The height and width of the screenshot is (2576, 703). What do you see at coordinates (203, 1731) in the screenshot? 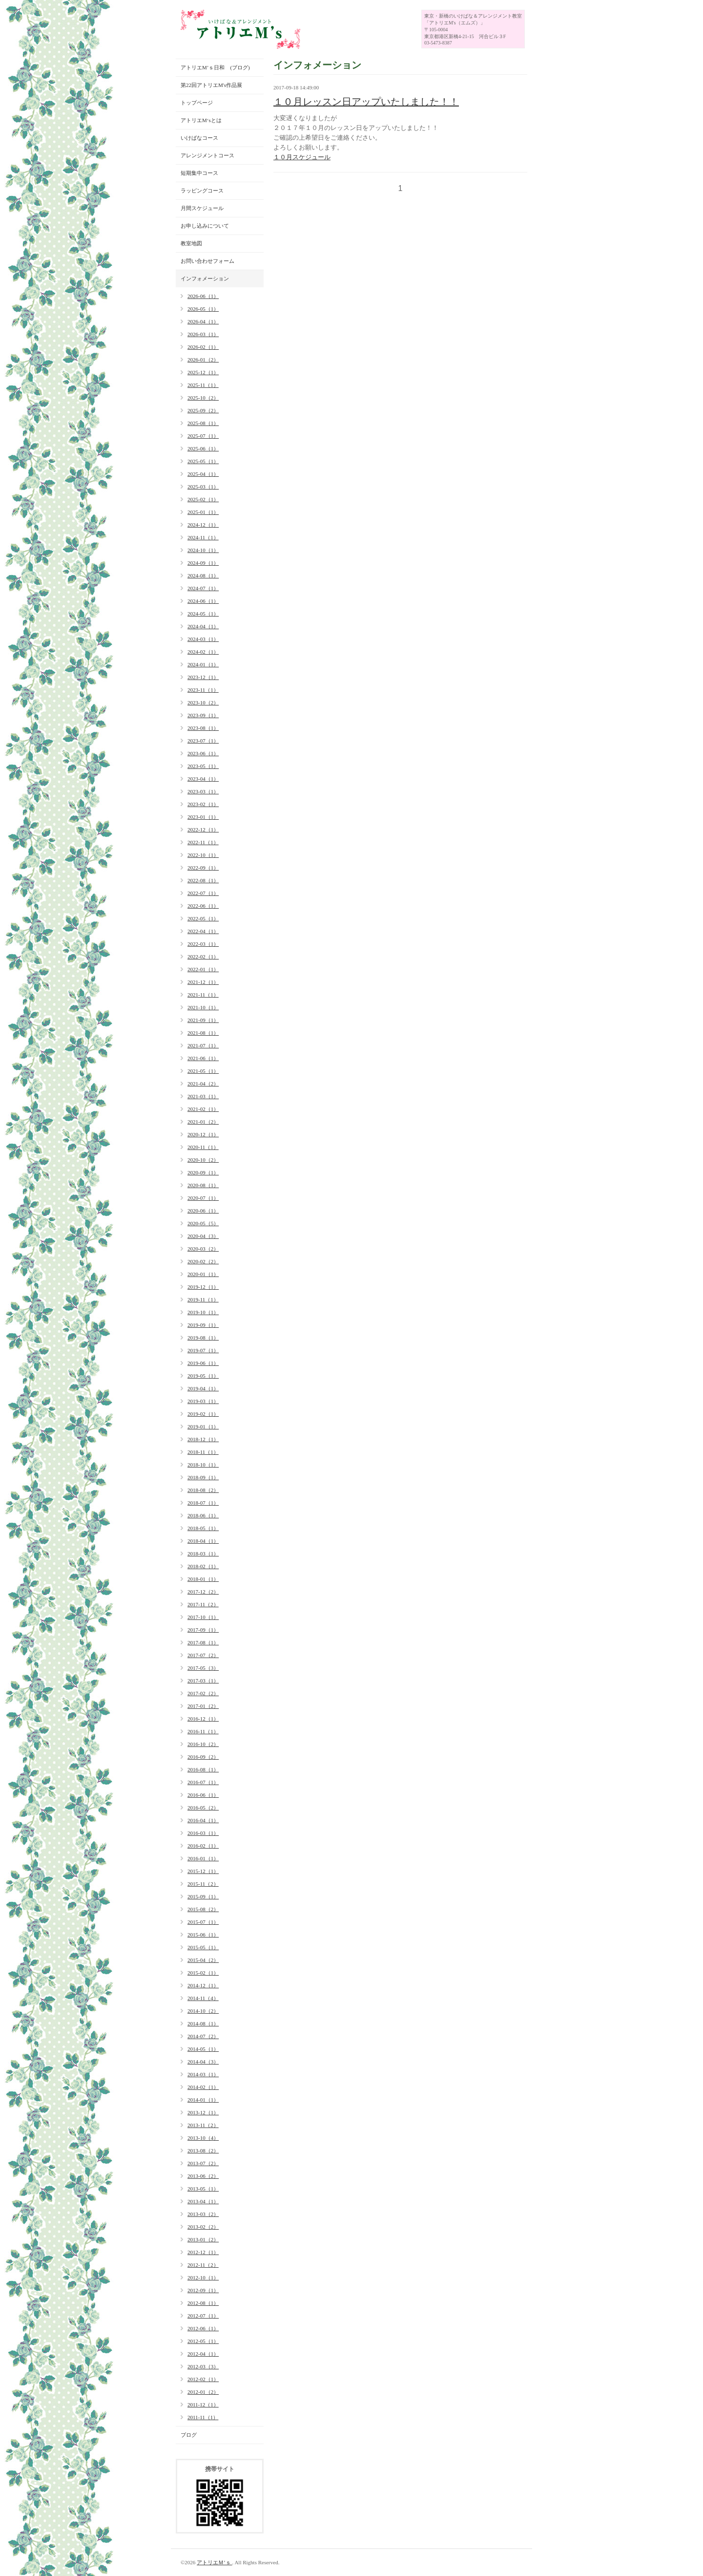
I see `2016-11（1）` at bounding box center [203, 1731].